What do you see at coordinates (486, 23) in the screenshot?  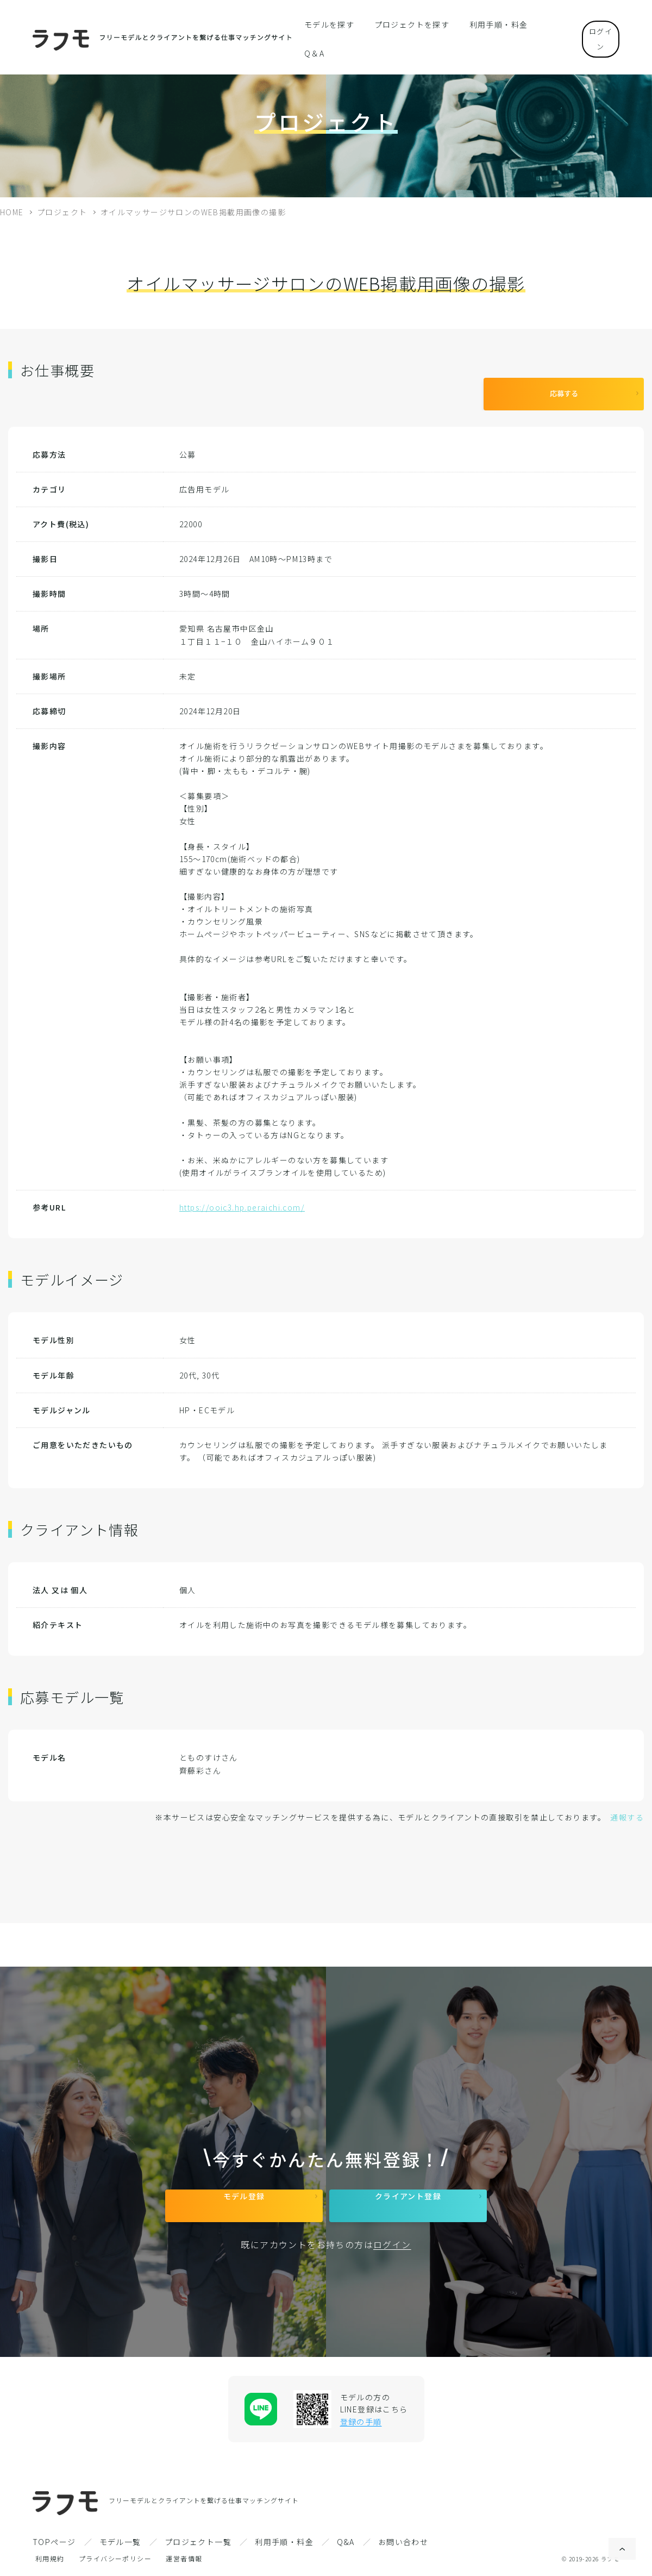 I see `利用手順・料金` at bounding box center [486, 23].